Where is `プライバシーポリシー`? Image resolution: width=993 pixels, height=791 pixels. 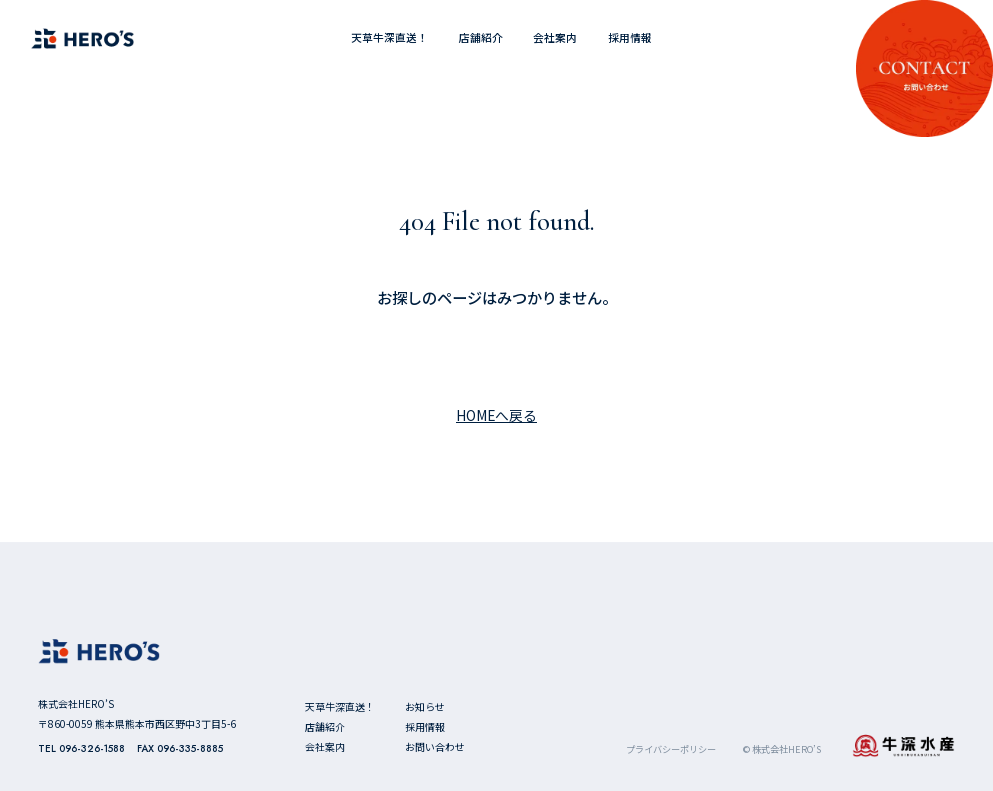
プライバシーポリシー is located at coordinates (671, 749).